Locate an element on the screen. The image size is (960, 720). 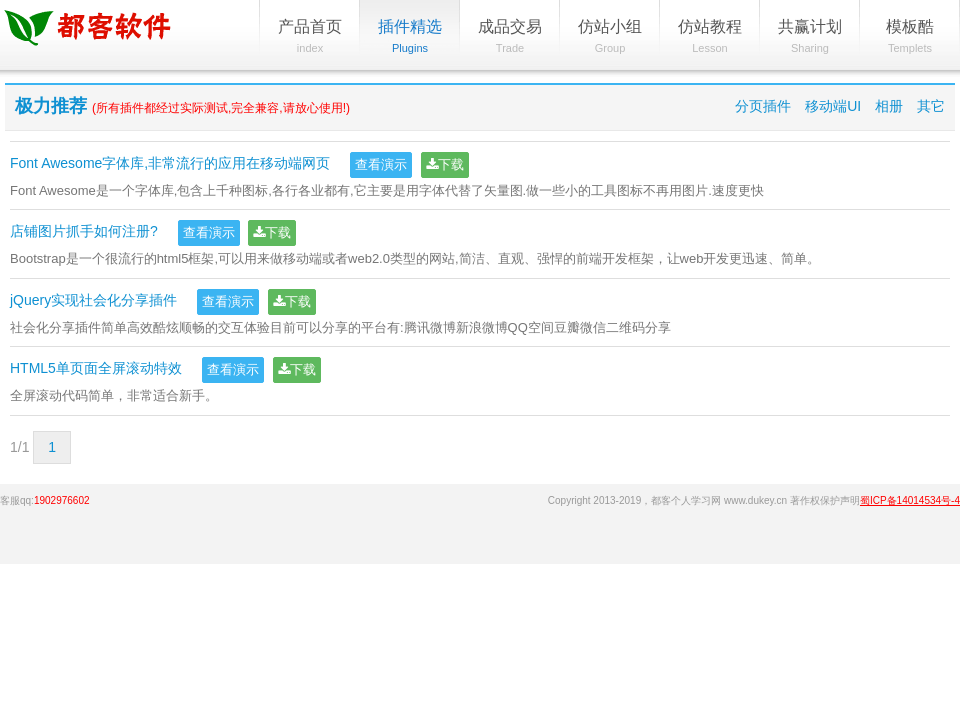
仿站小组 is located at coordinates (610, 37).